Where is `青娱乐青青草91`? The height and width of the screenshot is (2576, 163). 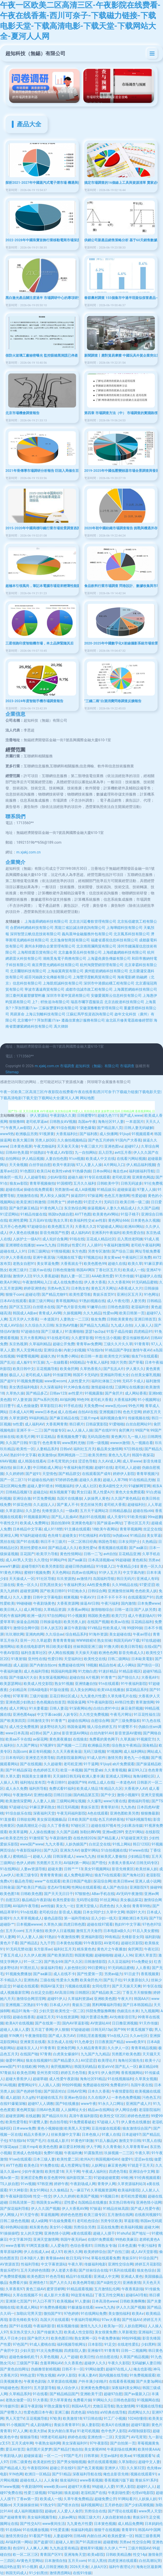 青娱乐青青草91 is located at coordinates (71, 2424).